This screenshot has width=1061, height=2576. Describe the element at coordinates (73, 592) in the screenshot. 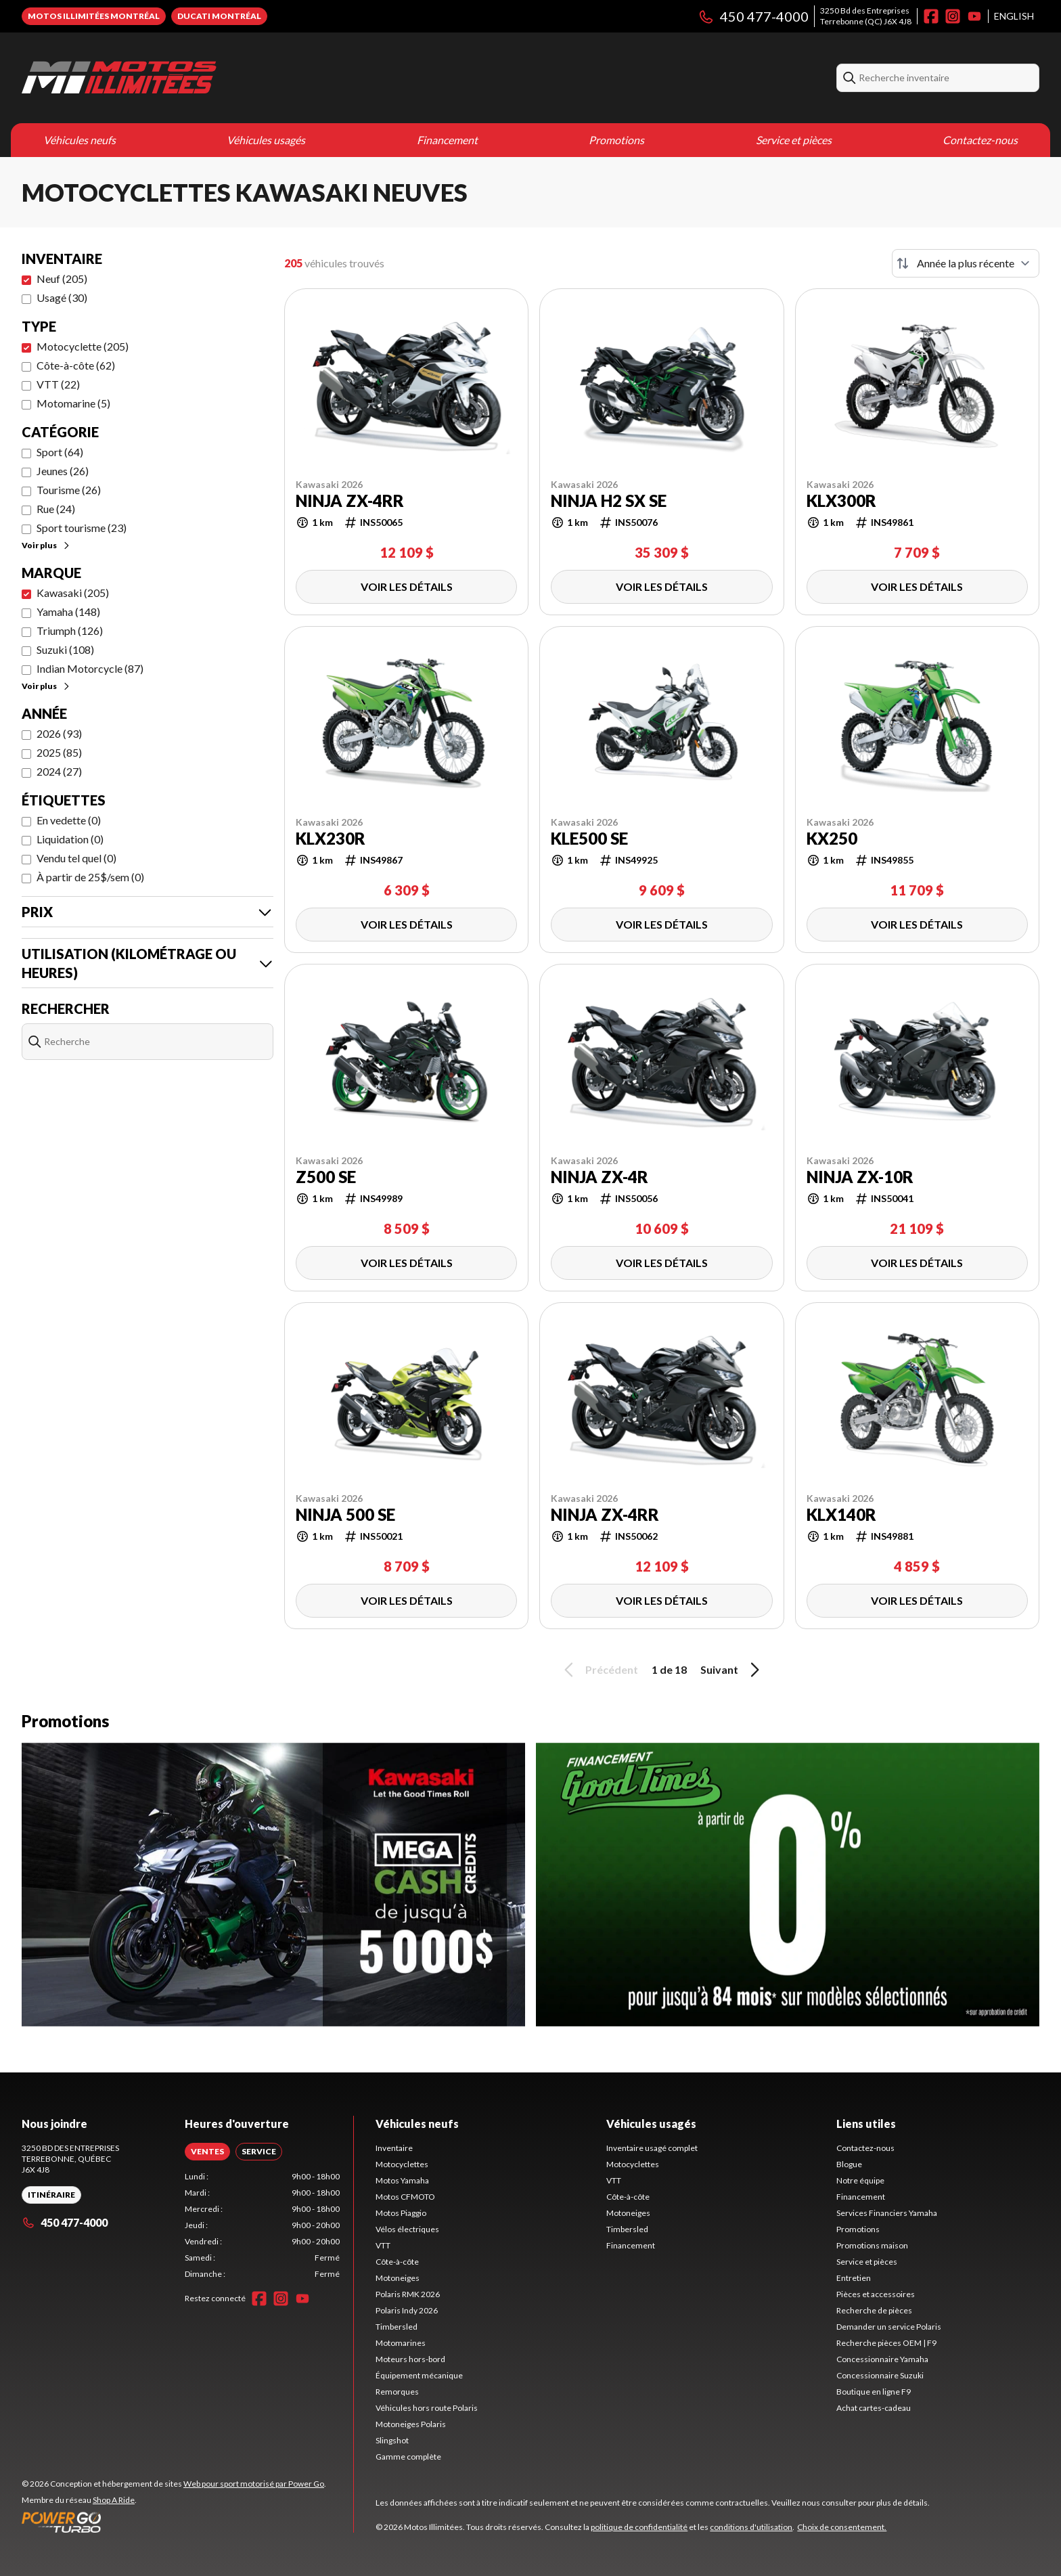

I see `Kawasaki (205)` at that location.